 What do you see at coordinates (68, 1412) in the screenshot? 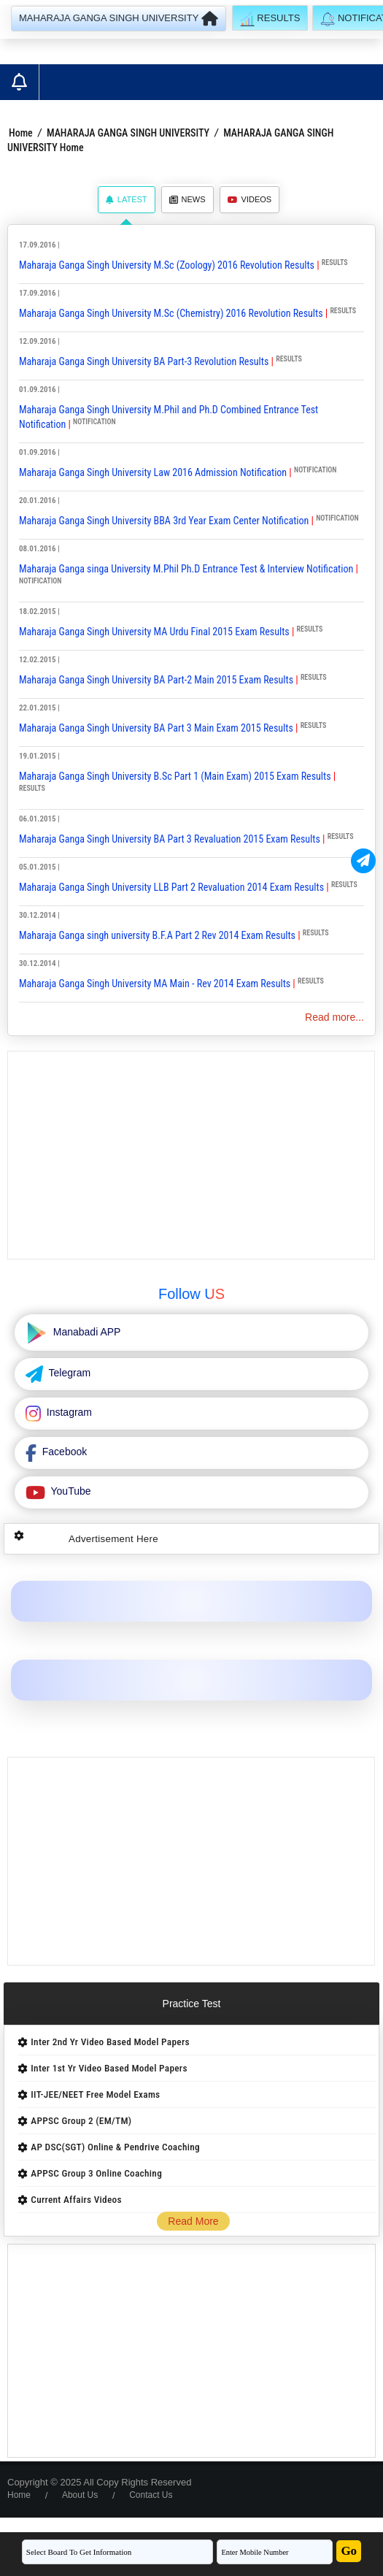
I see `Instagram` at bounding box center [68, 1412].